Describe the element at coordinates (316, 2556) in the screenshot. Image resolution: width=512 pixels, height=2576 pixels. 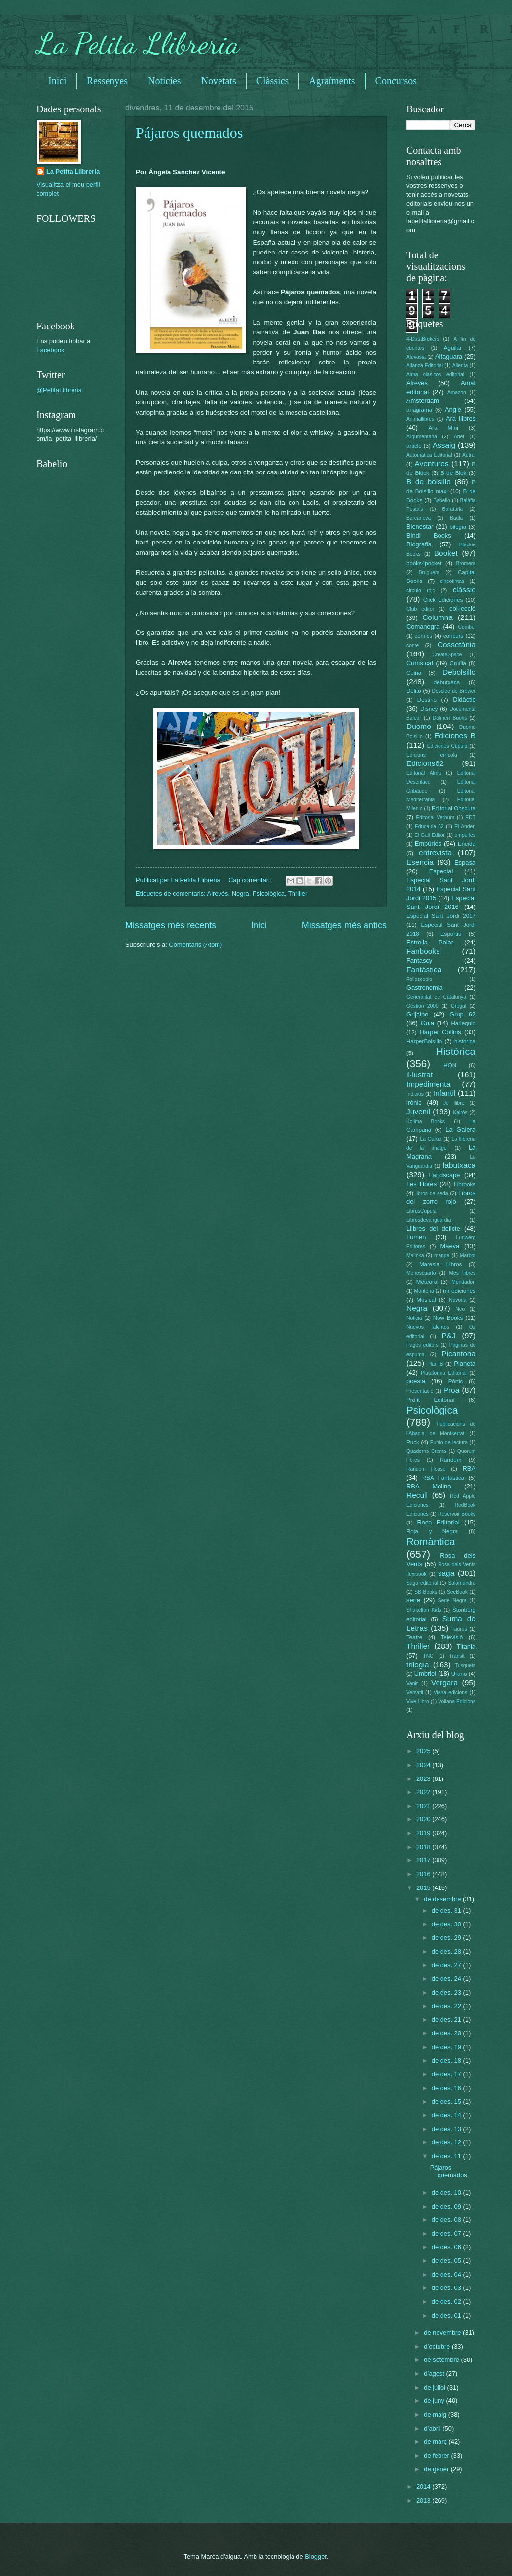
I see `Blogger` at that location.